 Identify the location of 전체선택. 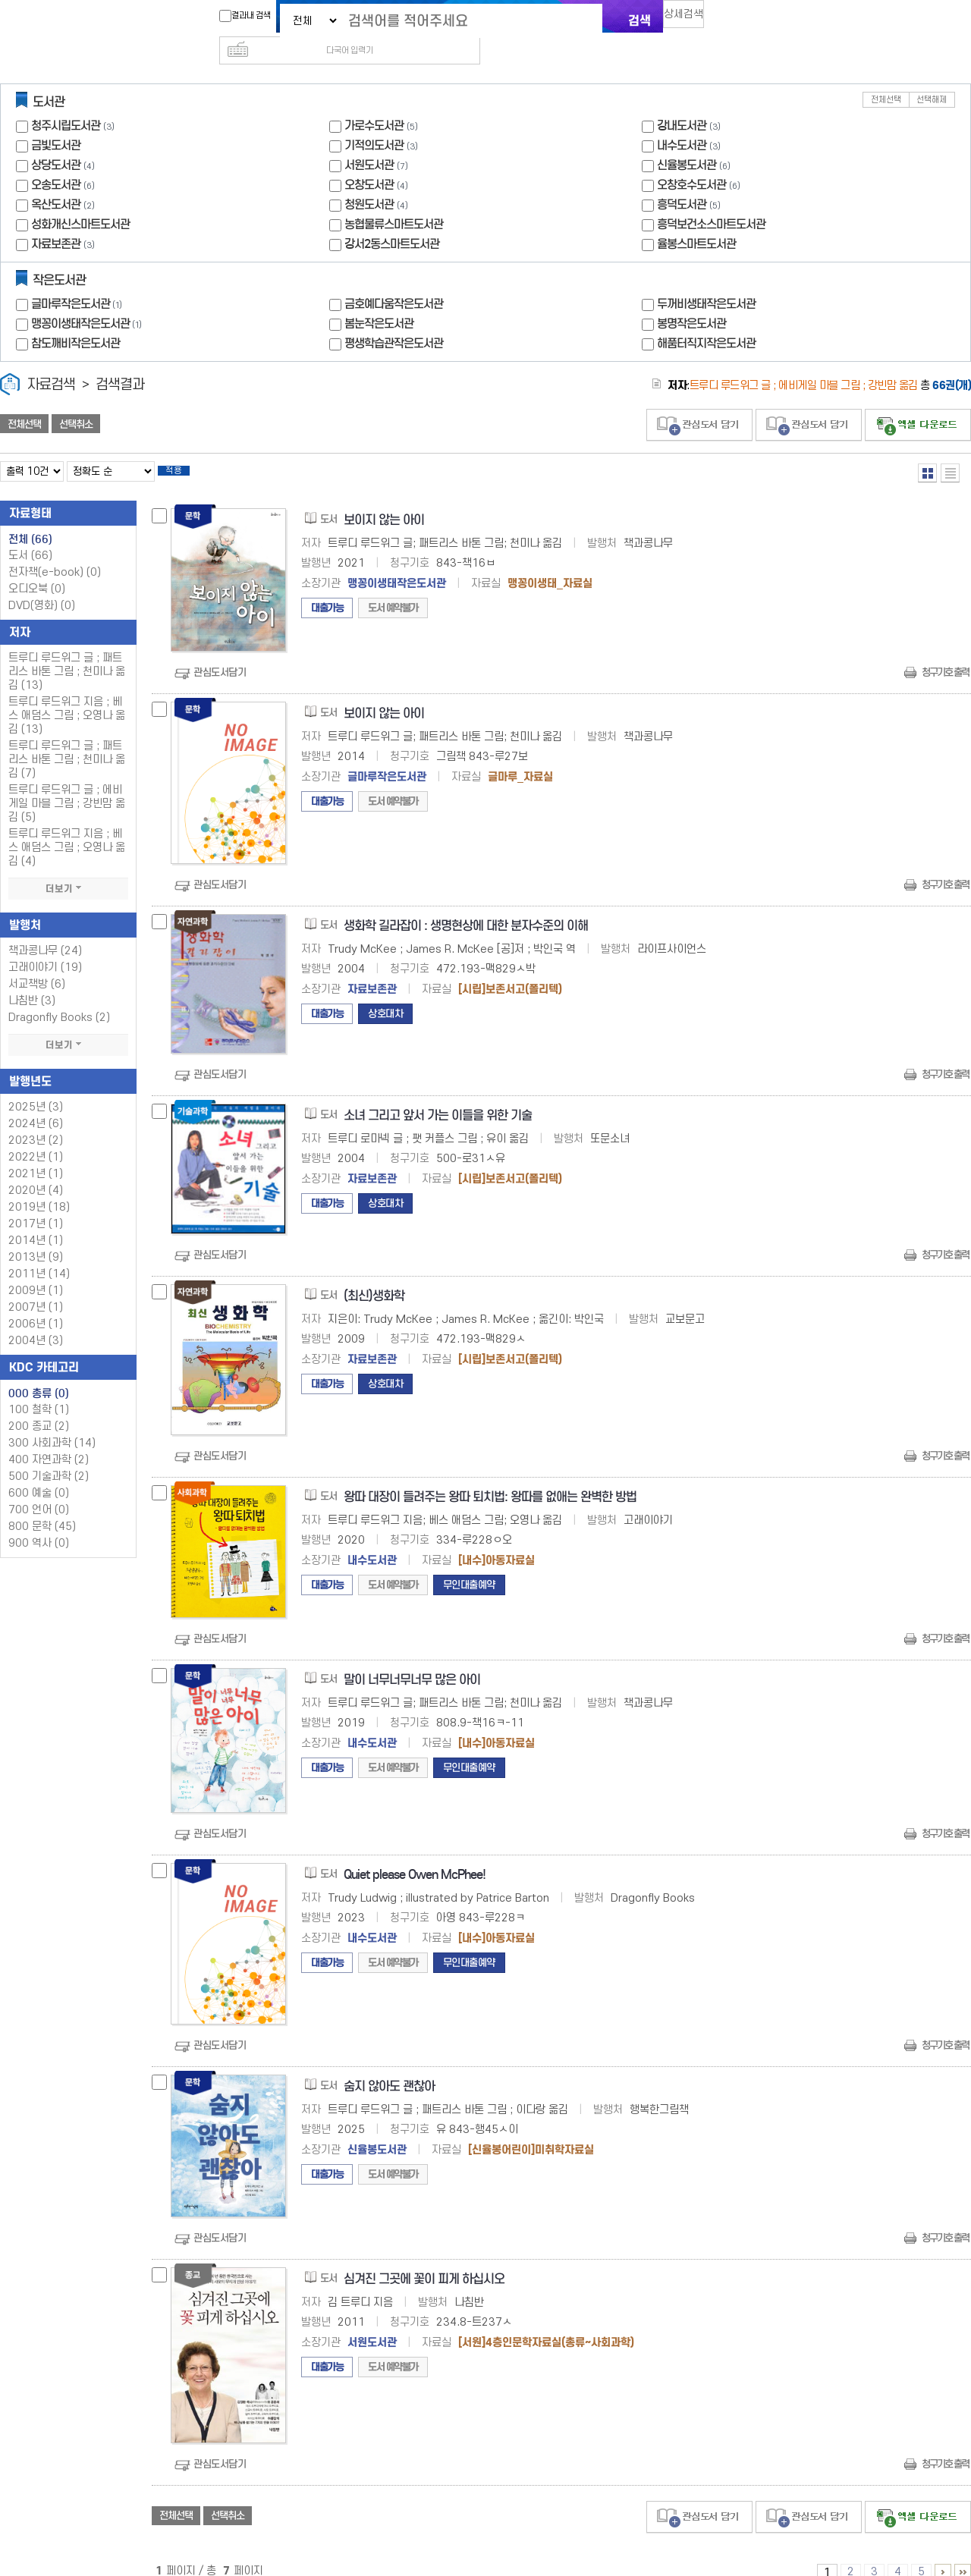
(886, 75).